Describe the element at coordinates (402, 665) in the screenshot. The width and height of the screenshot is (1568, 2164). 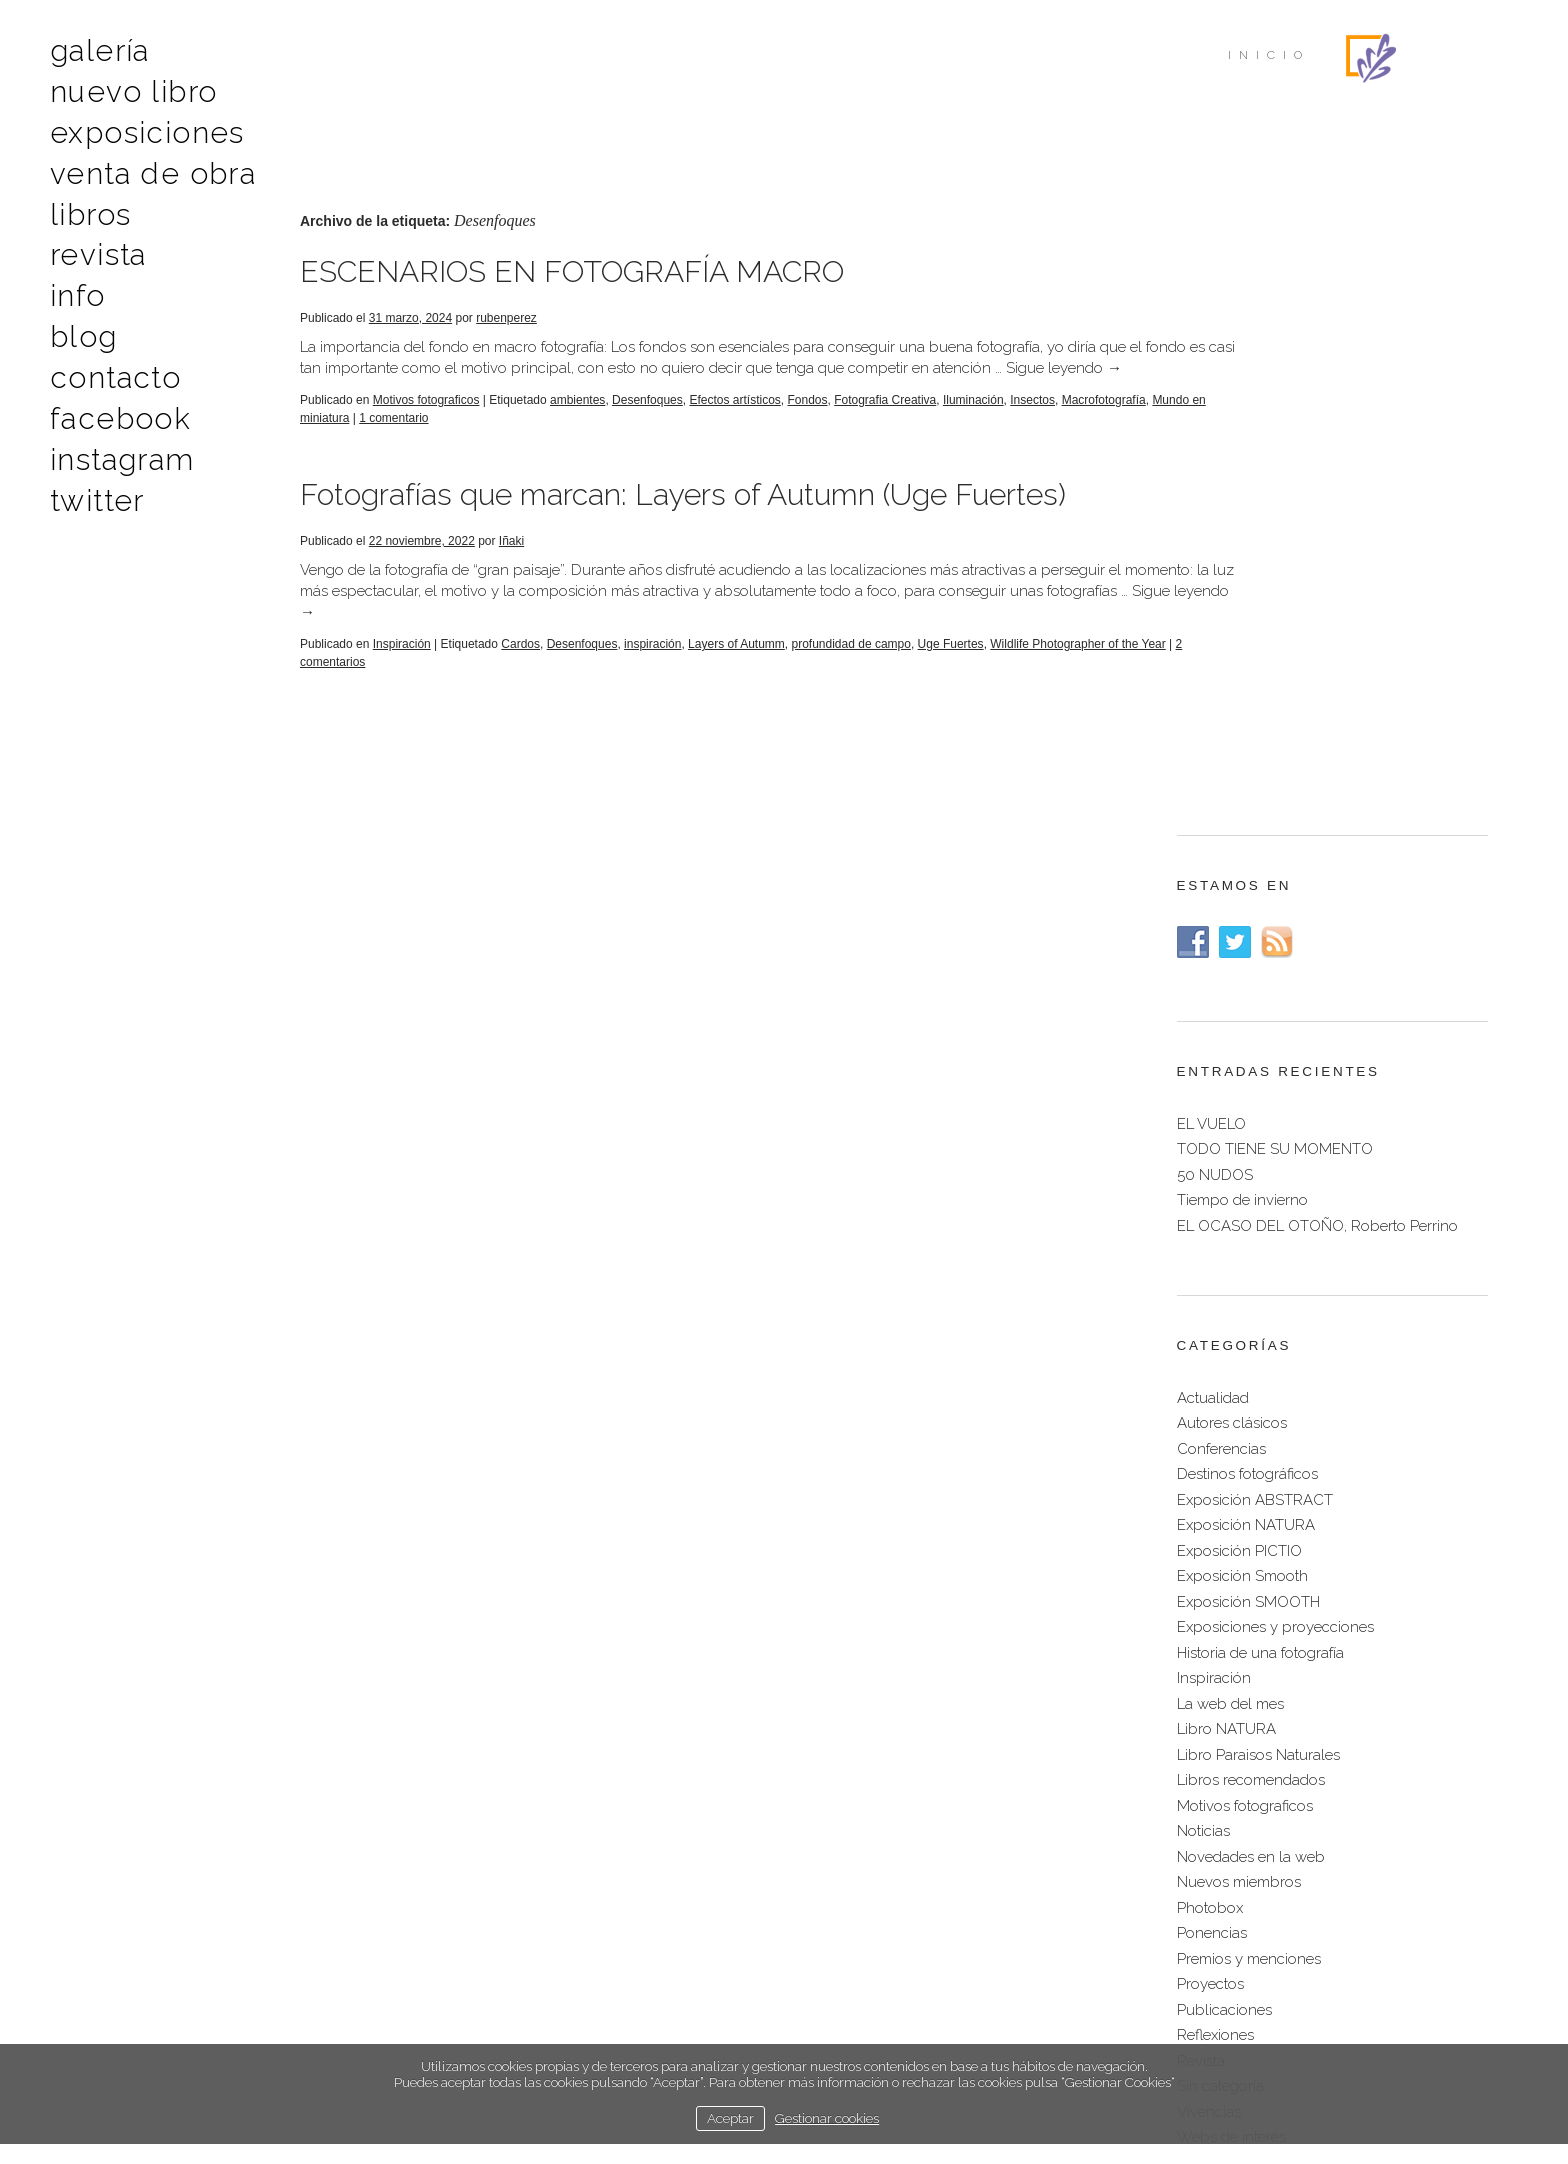
I see `Inspiración` at that location.